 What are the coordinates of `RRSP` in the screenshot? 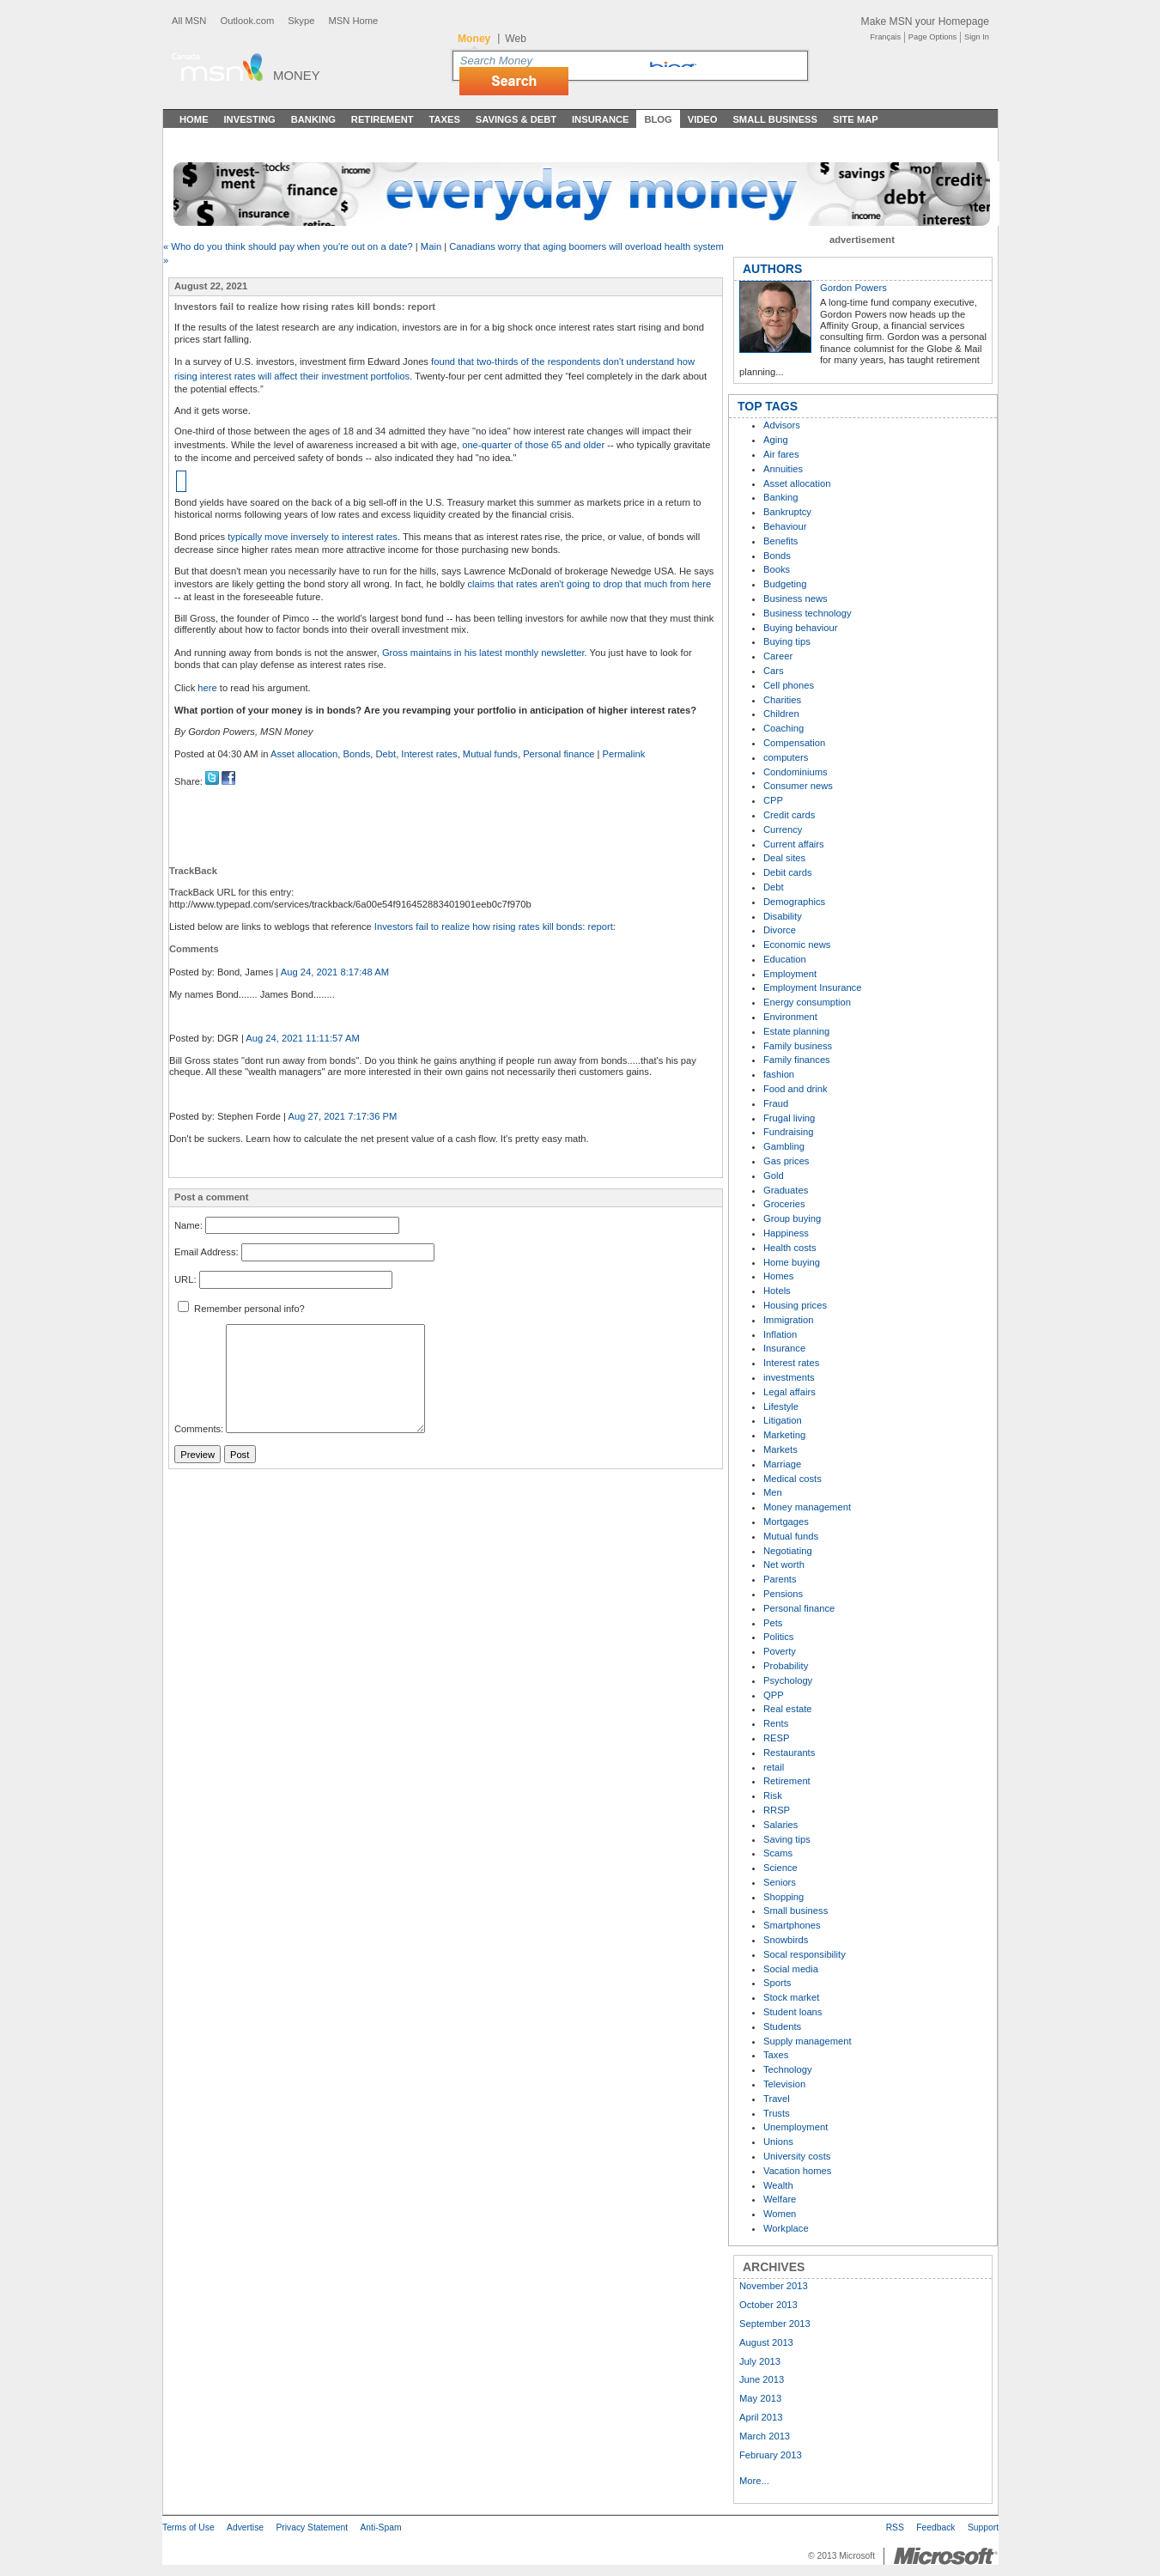 It's located at (776, 1810).